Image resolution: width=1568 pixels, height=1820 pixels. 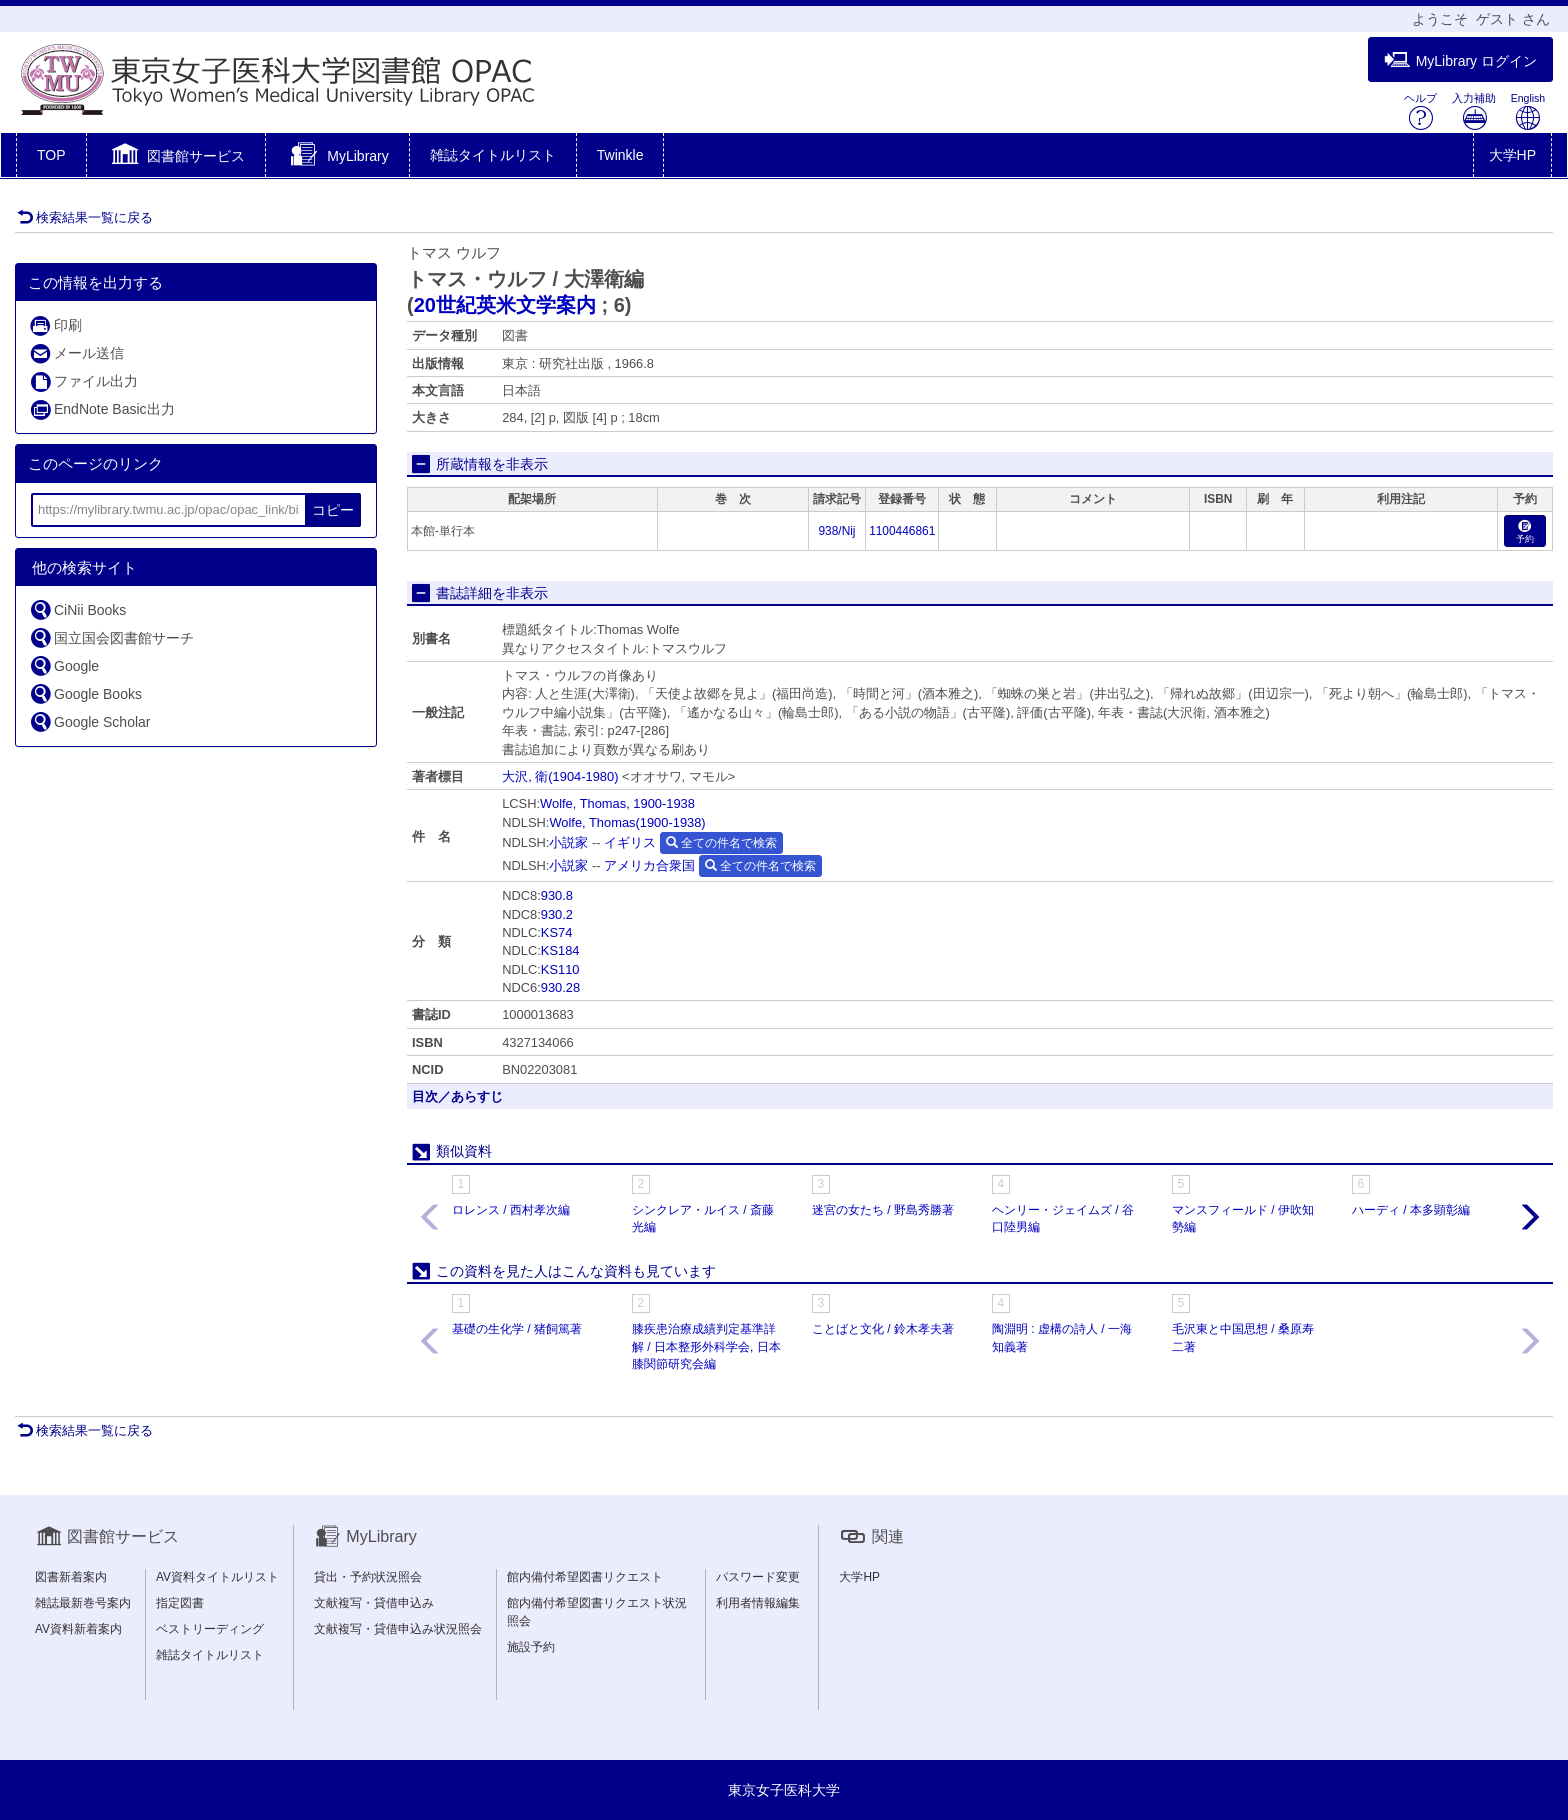 I want to click on 予約, so click(x=1525, y=532).